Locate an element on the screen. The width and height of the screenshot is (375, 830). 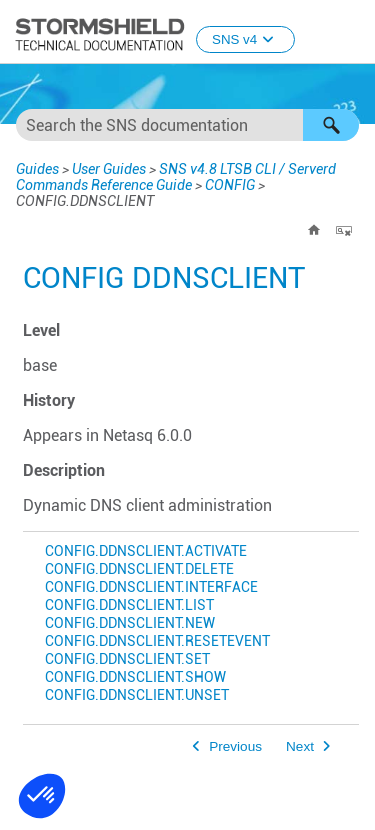
CONFIG.DDNSCLIENT.INTERFACE is located at coordinates (151, 587).